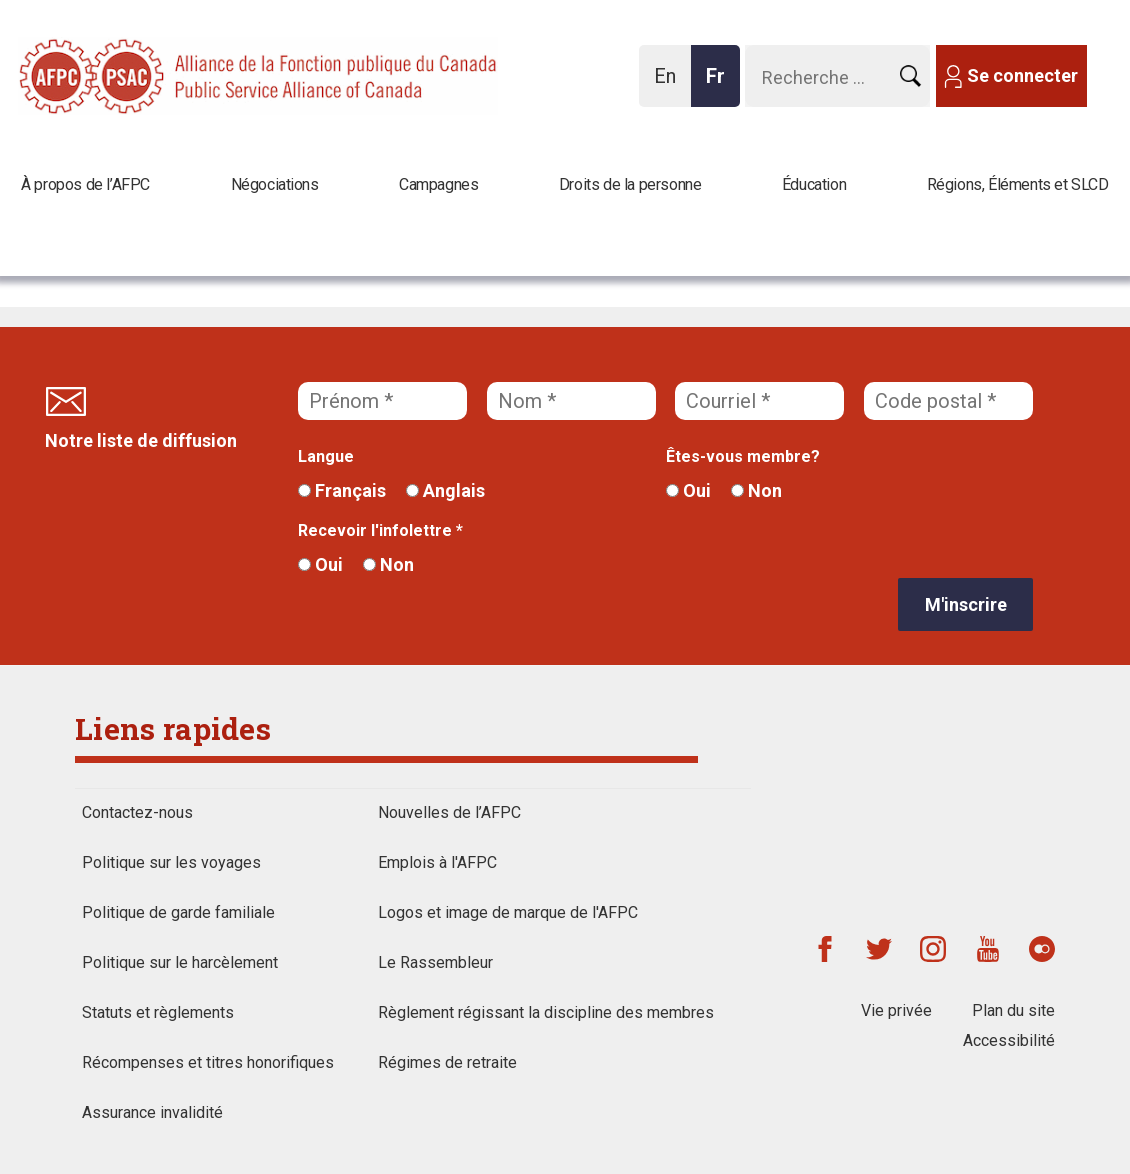 Image resolution: width=1130 pixels, height=1174 pixels. What do you see at coordinates (1022, 75) in the screenshot?
I see `Se connecter` at bounding box center [1022, 75].